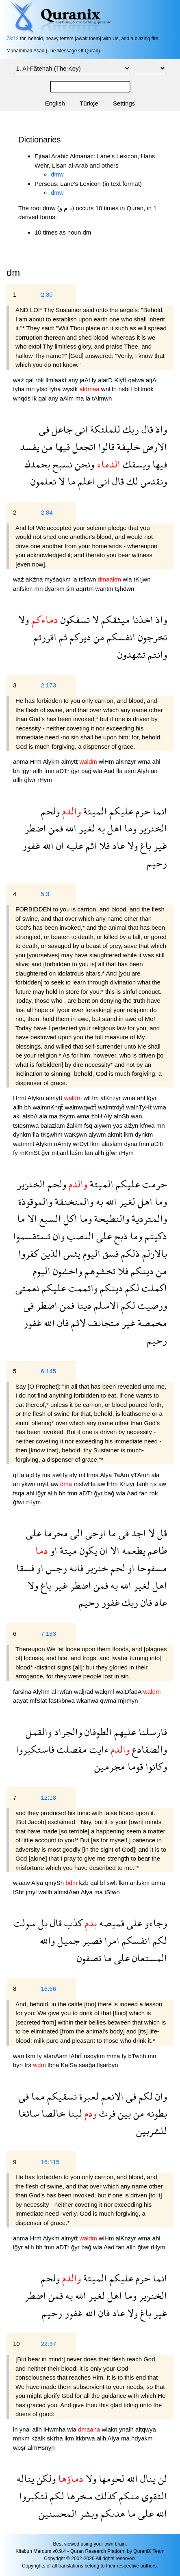  I want to click on anfskm, so click(24, 588).